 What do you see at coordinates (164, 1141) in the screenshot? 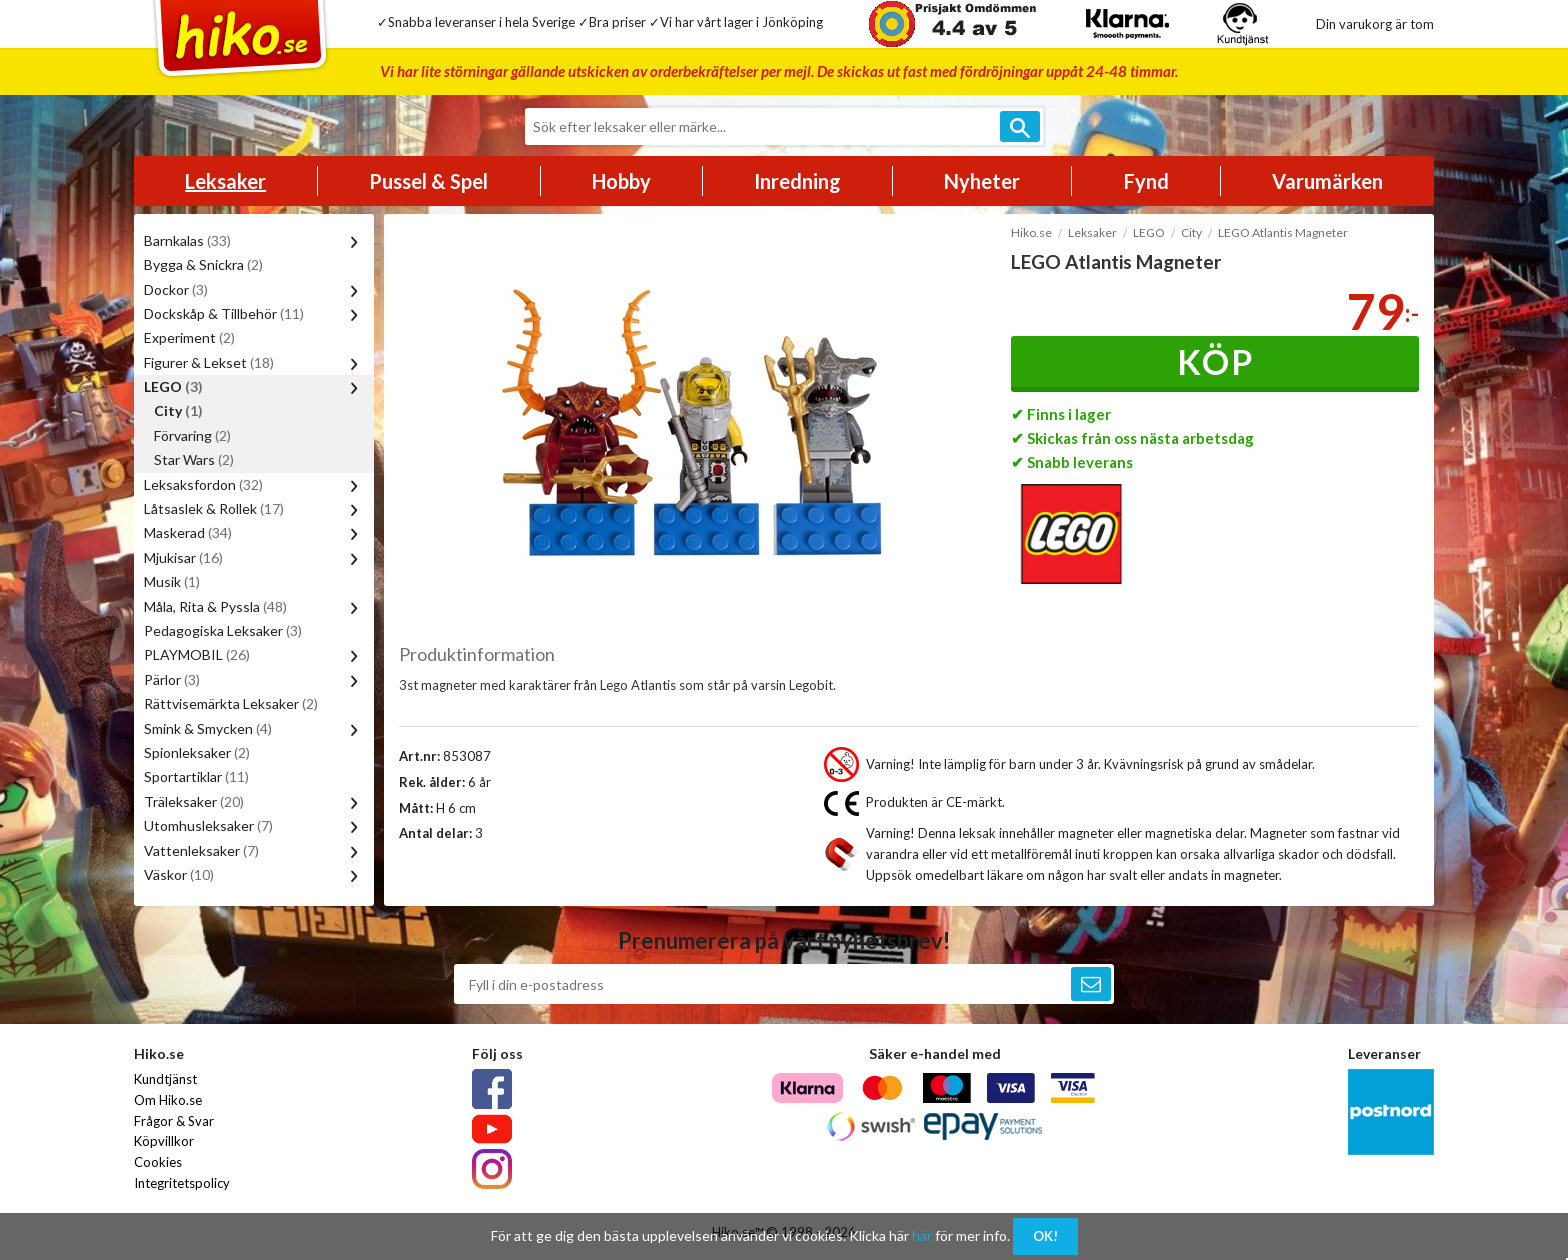
I see `Köpvillkor` at bounding box center [164, 1141].